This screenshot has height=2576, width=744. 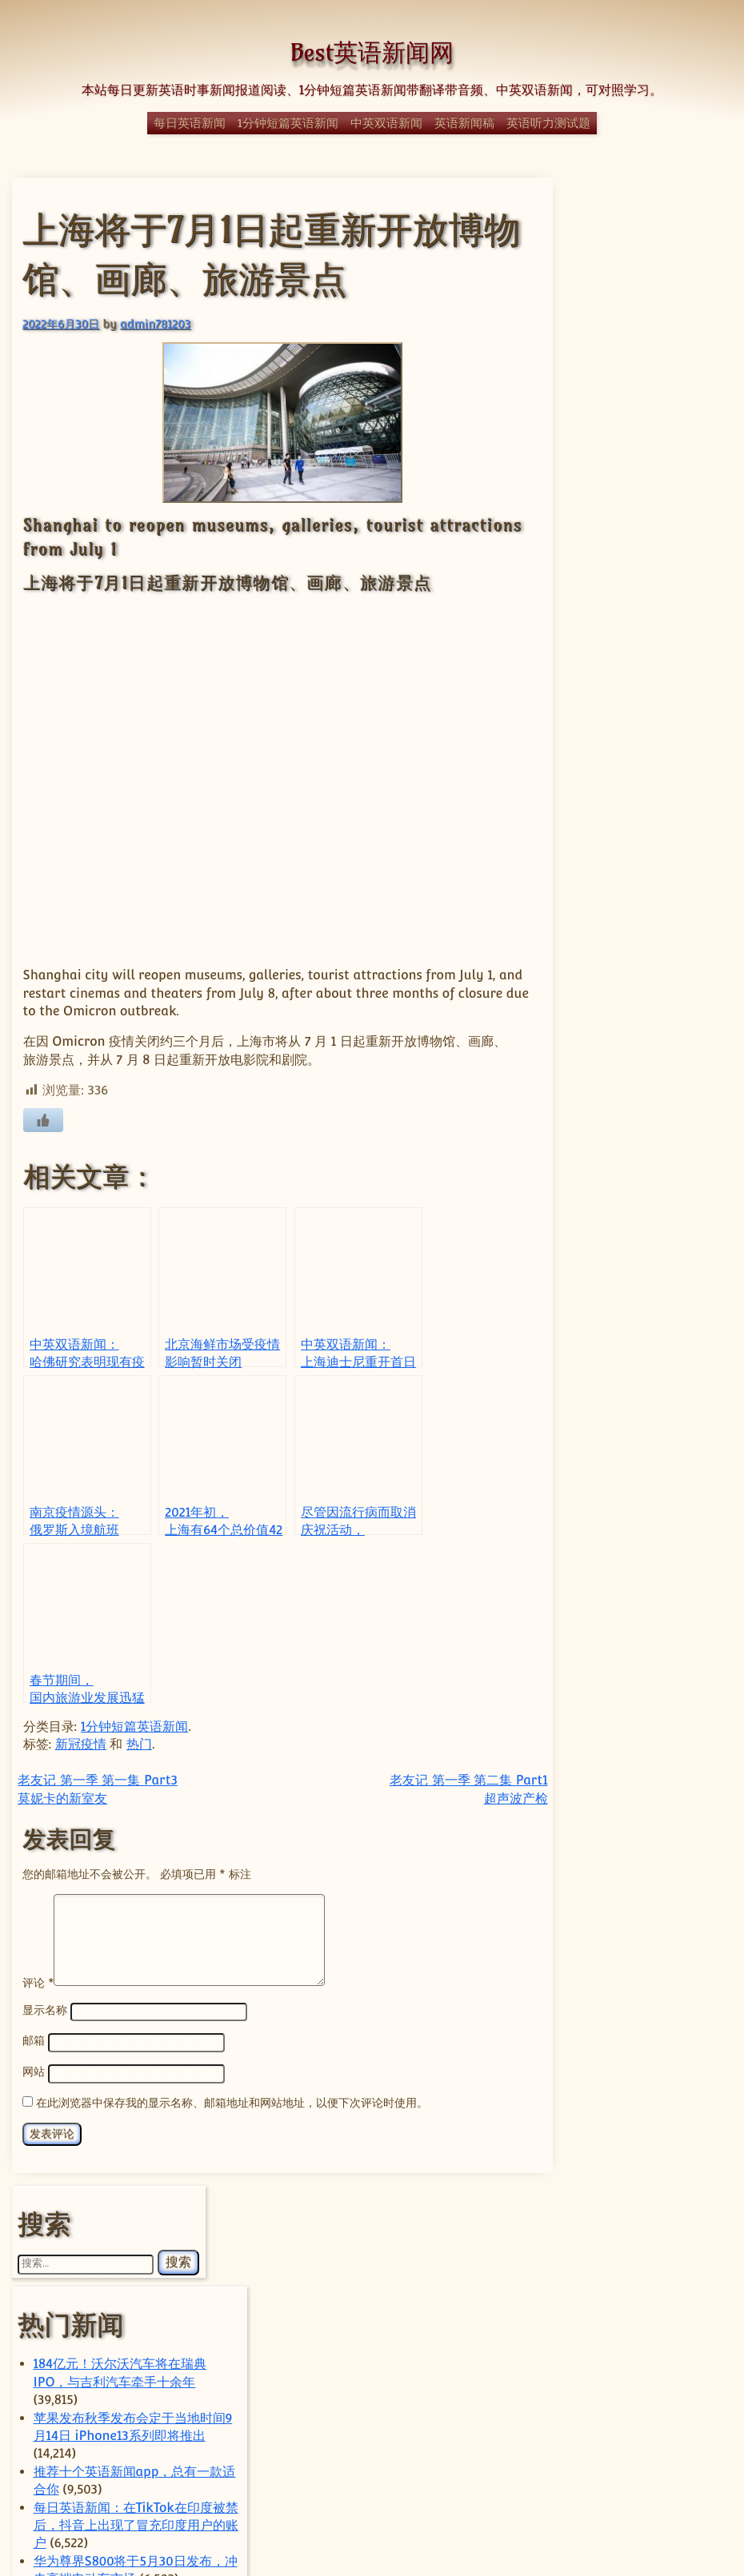 What do you see at coordinates (644, 971) in the screenshot?
I see `每日英语新闻：中国确保了完整的COVID-19疫苗供应链` at bounding box center [644, 971].